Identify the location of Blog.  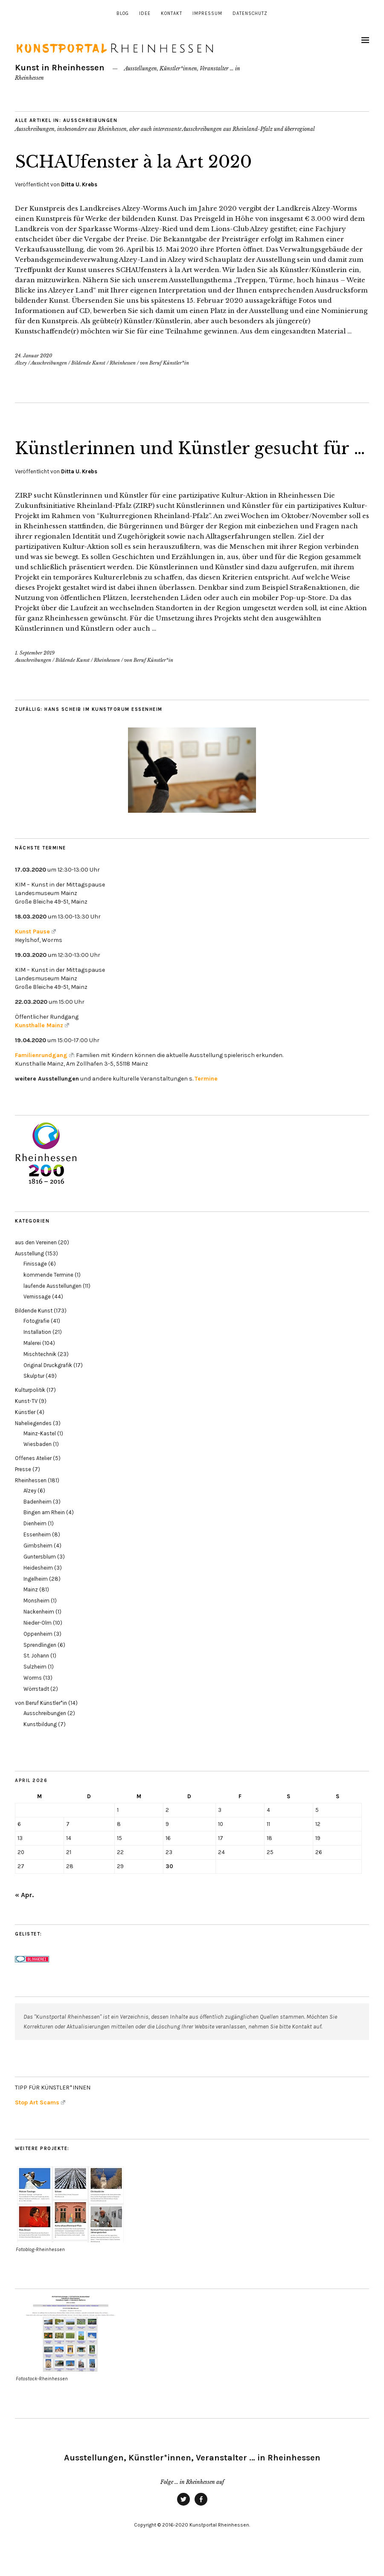
(122, 13).